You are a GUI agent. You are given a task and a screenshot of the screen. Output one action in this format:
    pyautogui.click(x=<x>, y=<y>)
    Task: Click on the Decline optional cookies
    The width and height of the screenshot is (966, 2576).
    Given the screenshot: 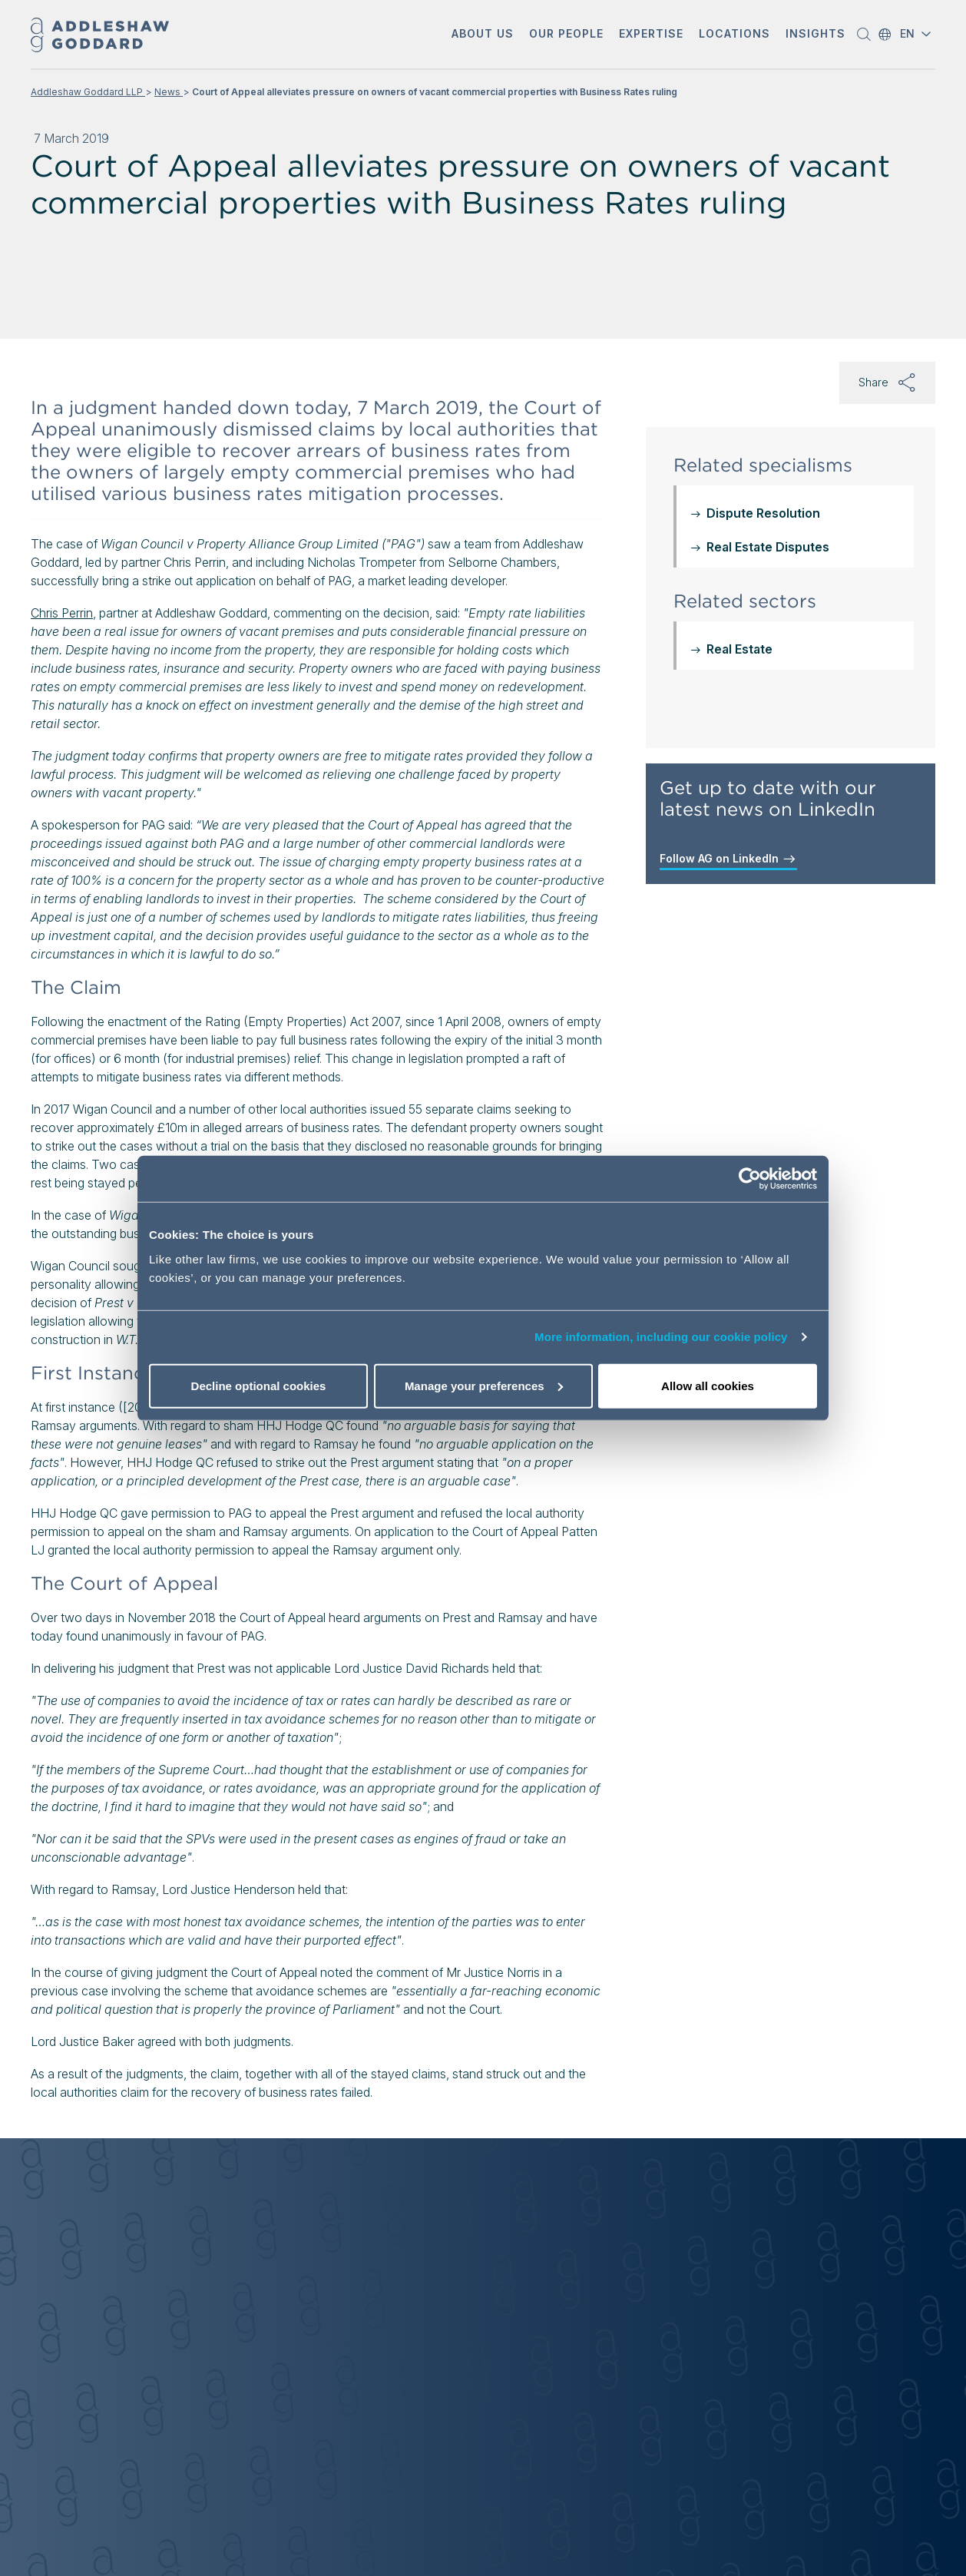 What is the action you would take?
    pyautogui.click(x=258, y=1385)
    